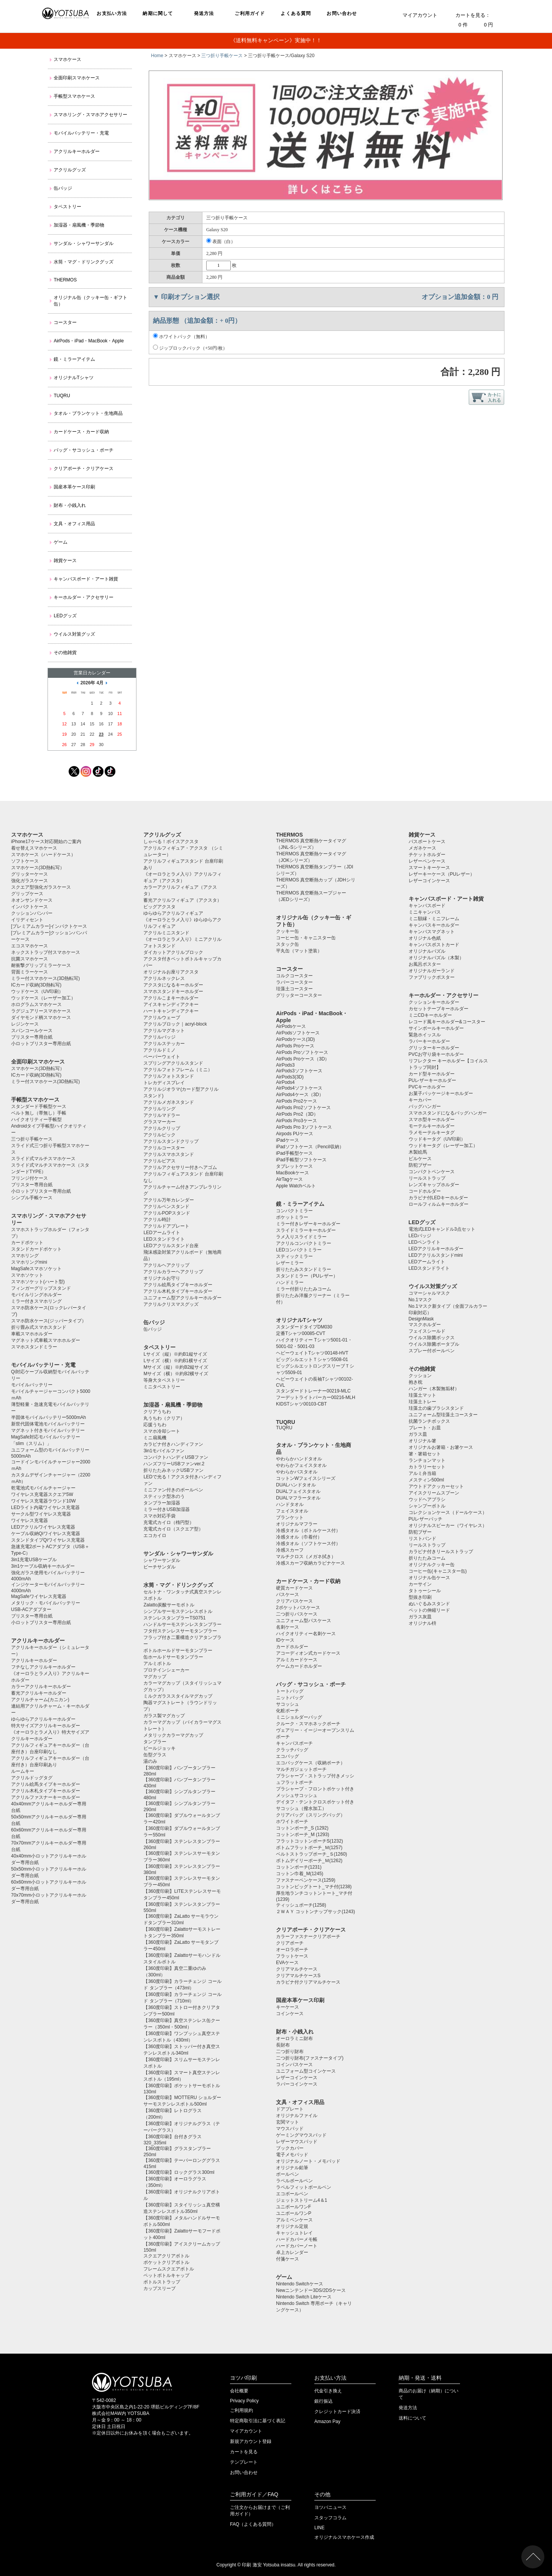 The height and width of the screenshot is (2576, 552). Describe the element at coordinates (173, 1444) in the screenshot. I see `カラビナ付きハンディファン` at that location.